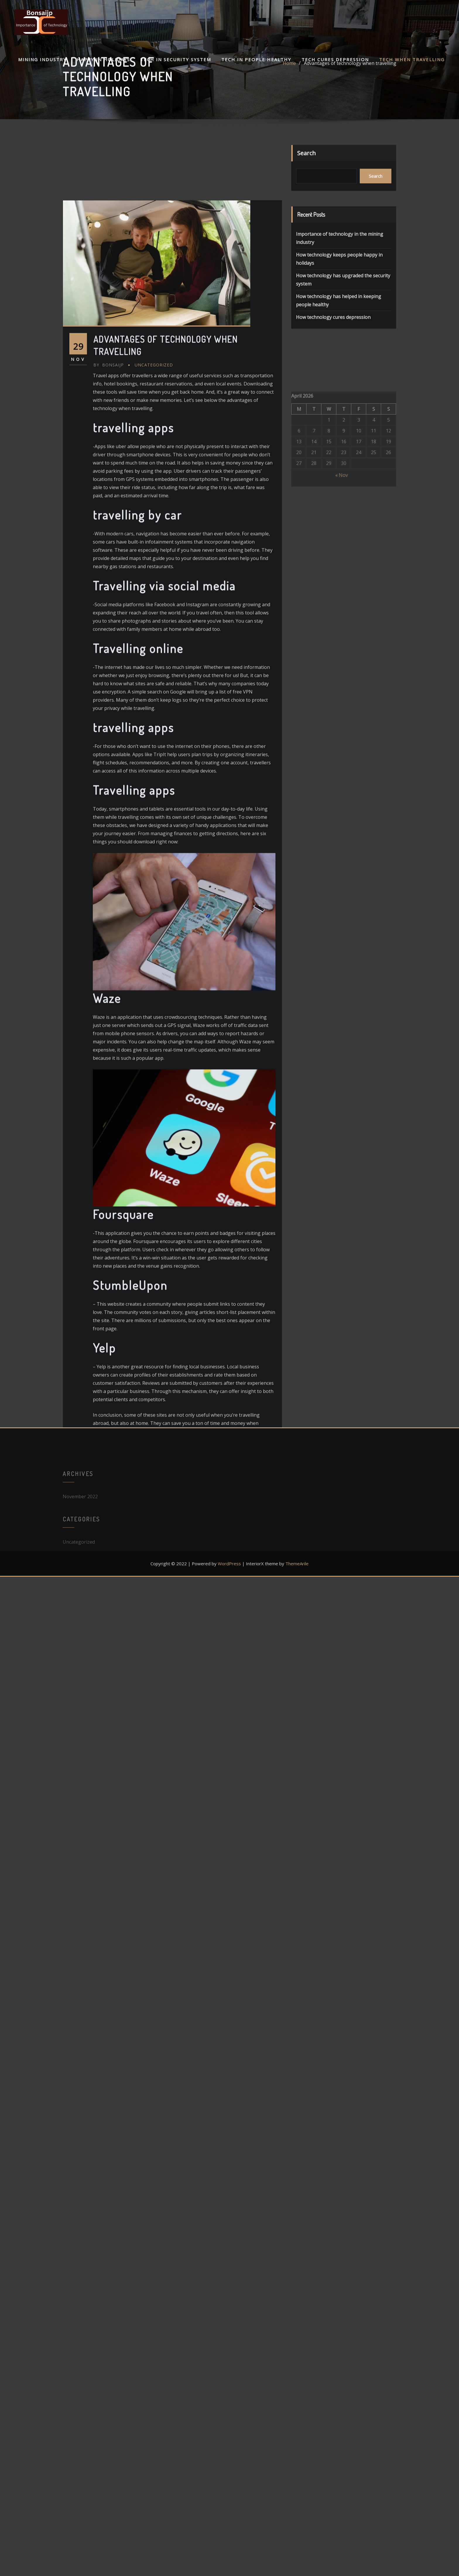  Describe the element at coordinates (42, 59) in the screenshot. I see `Mining industry` at that location.